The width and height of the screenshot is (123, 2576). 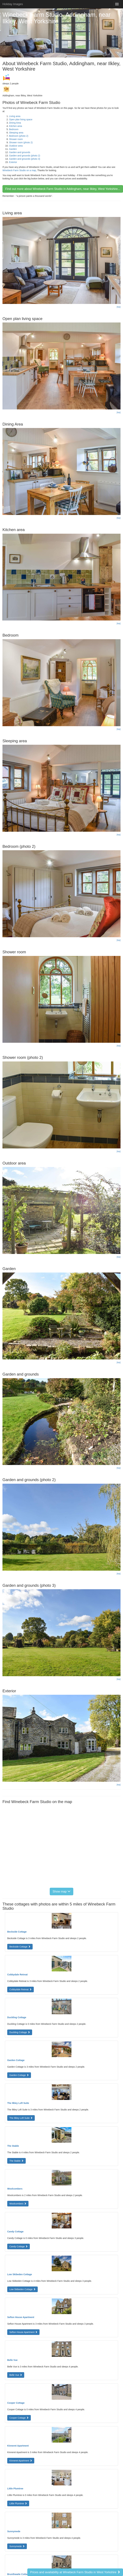 What do you see at coordinates (13, 129) in the screenshot?
I see `Bedroom` at bounding box center [13, 129].